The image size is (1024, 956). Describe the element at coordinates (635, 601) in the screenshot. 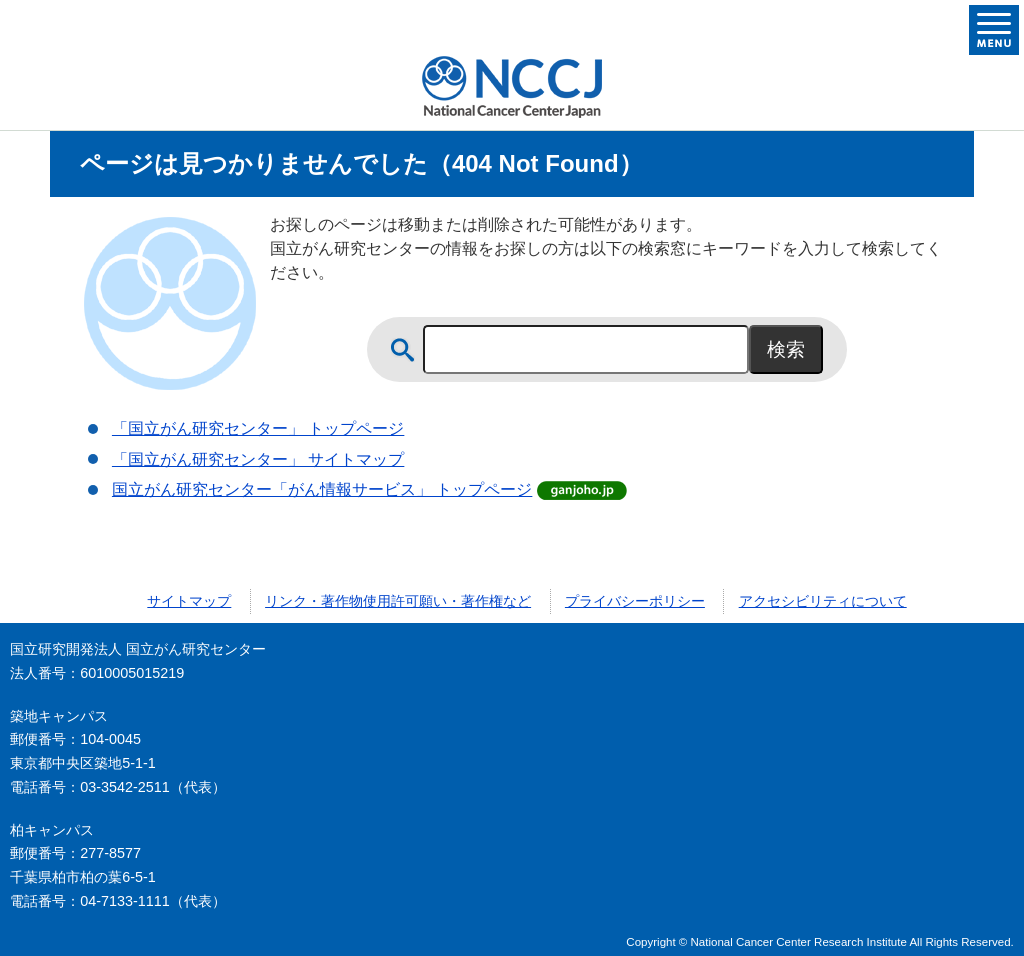

I see `プライバシーポリシー` at that location.